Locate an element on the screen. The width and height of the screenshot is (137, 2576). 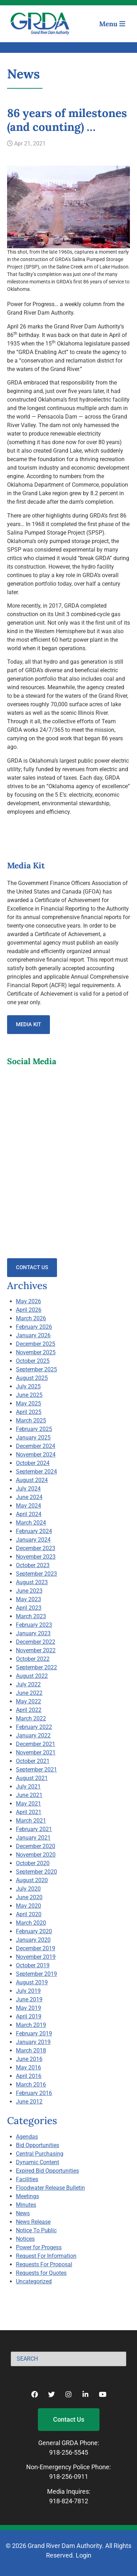
July 2024 is located at coordinates (28, 1488).